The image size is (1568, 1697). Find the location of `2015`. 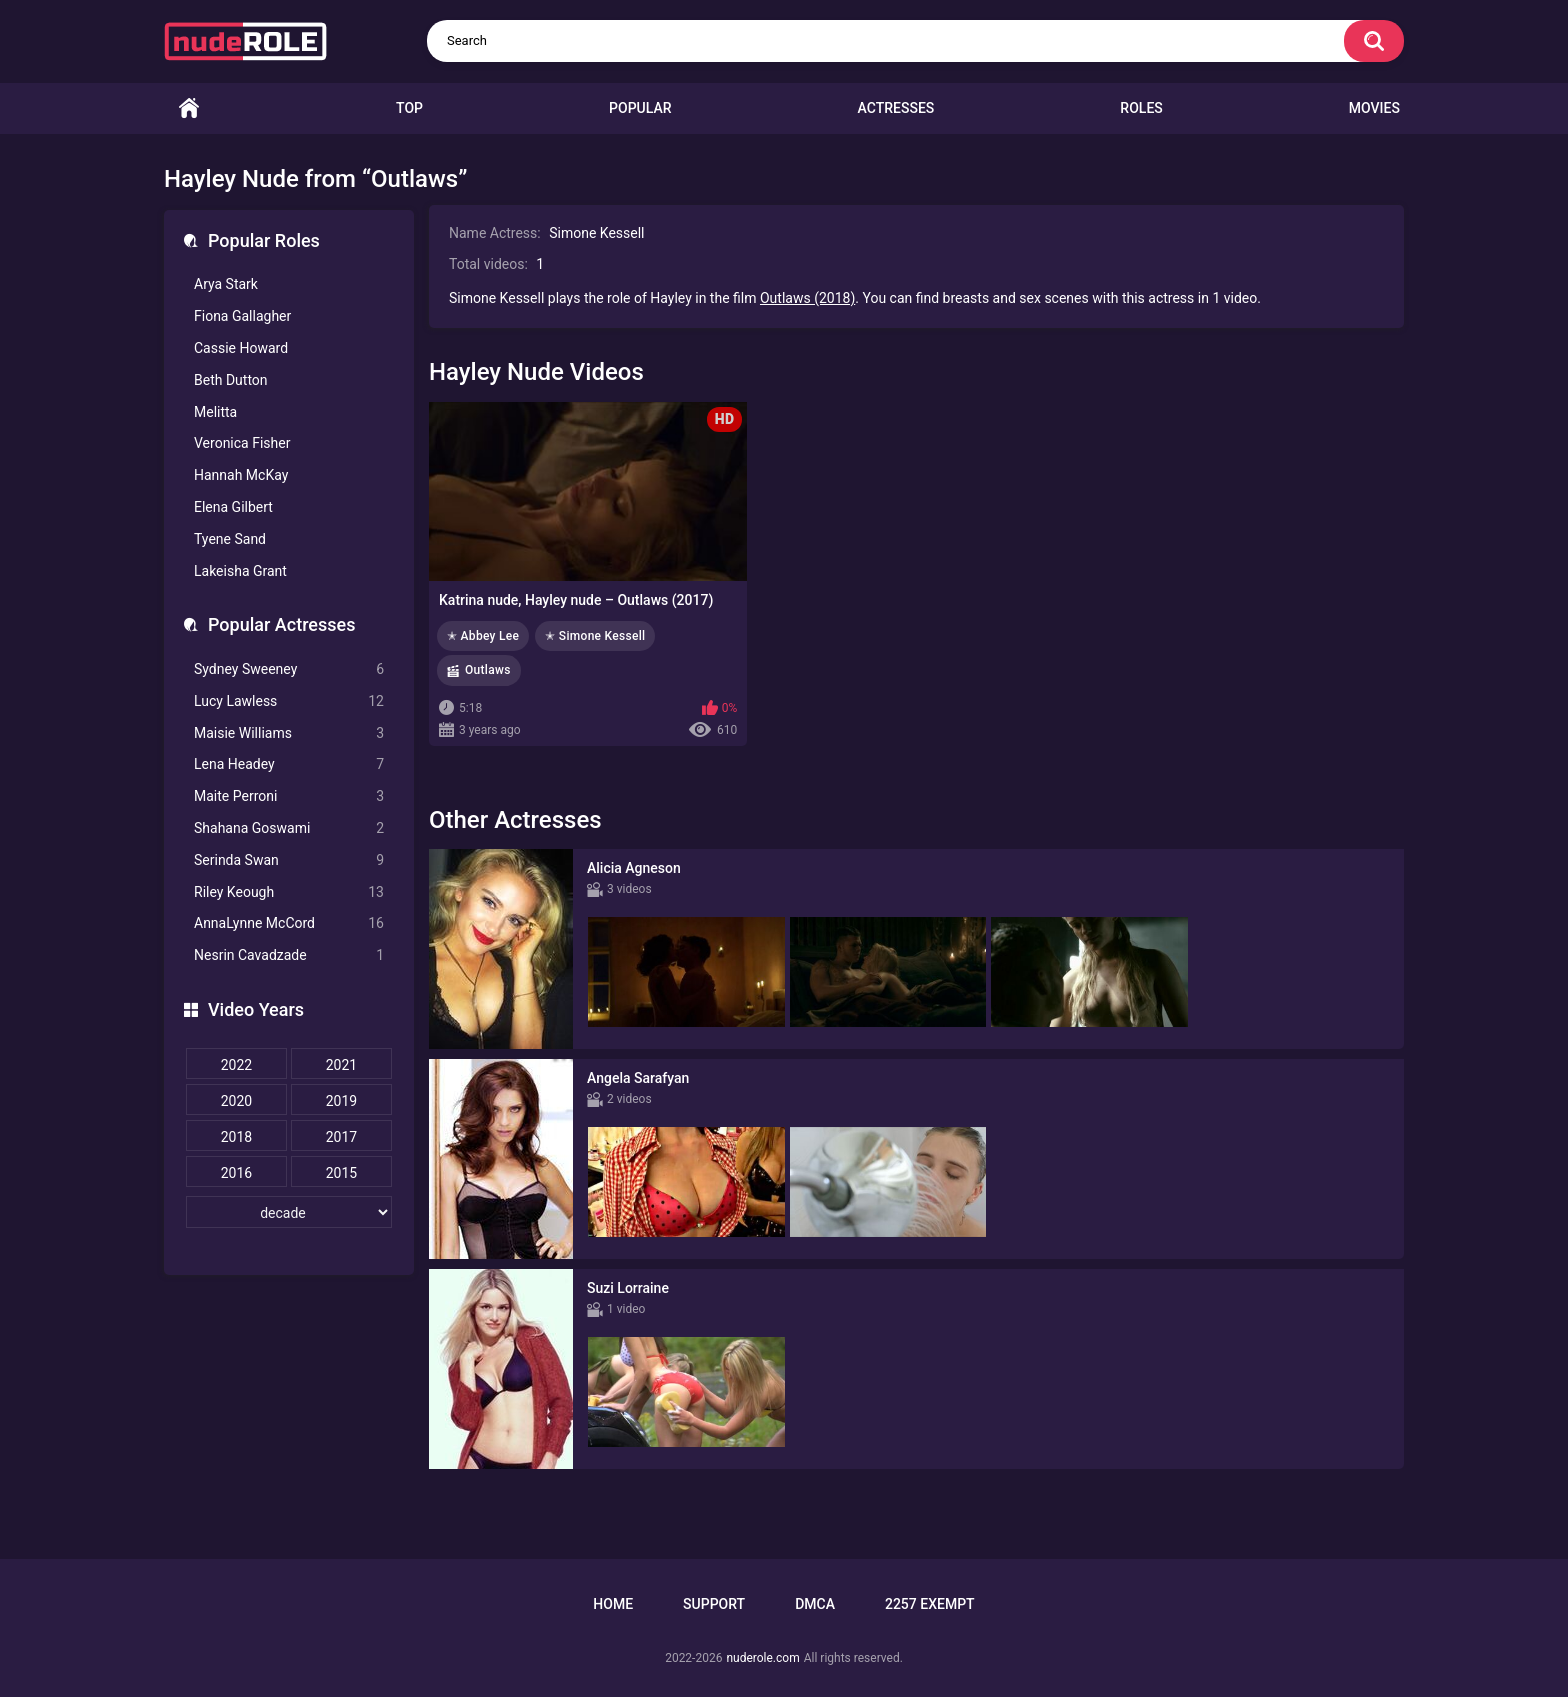

2015 is located at coordinates (341, 1173).